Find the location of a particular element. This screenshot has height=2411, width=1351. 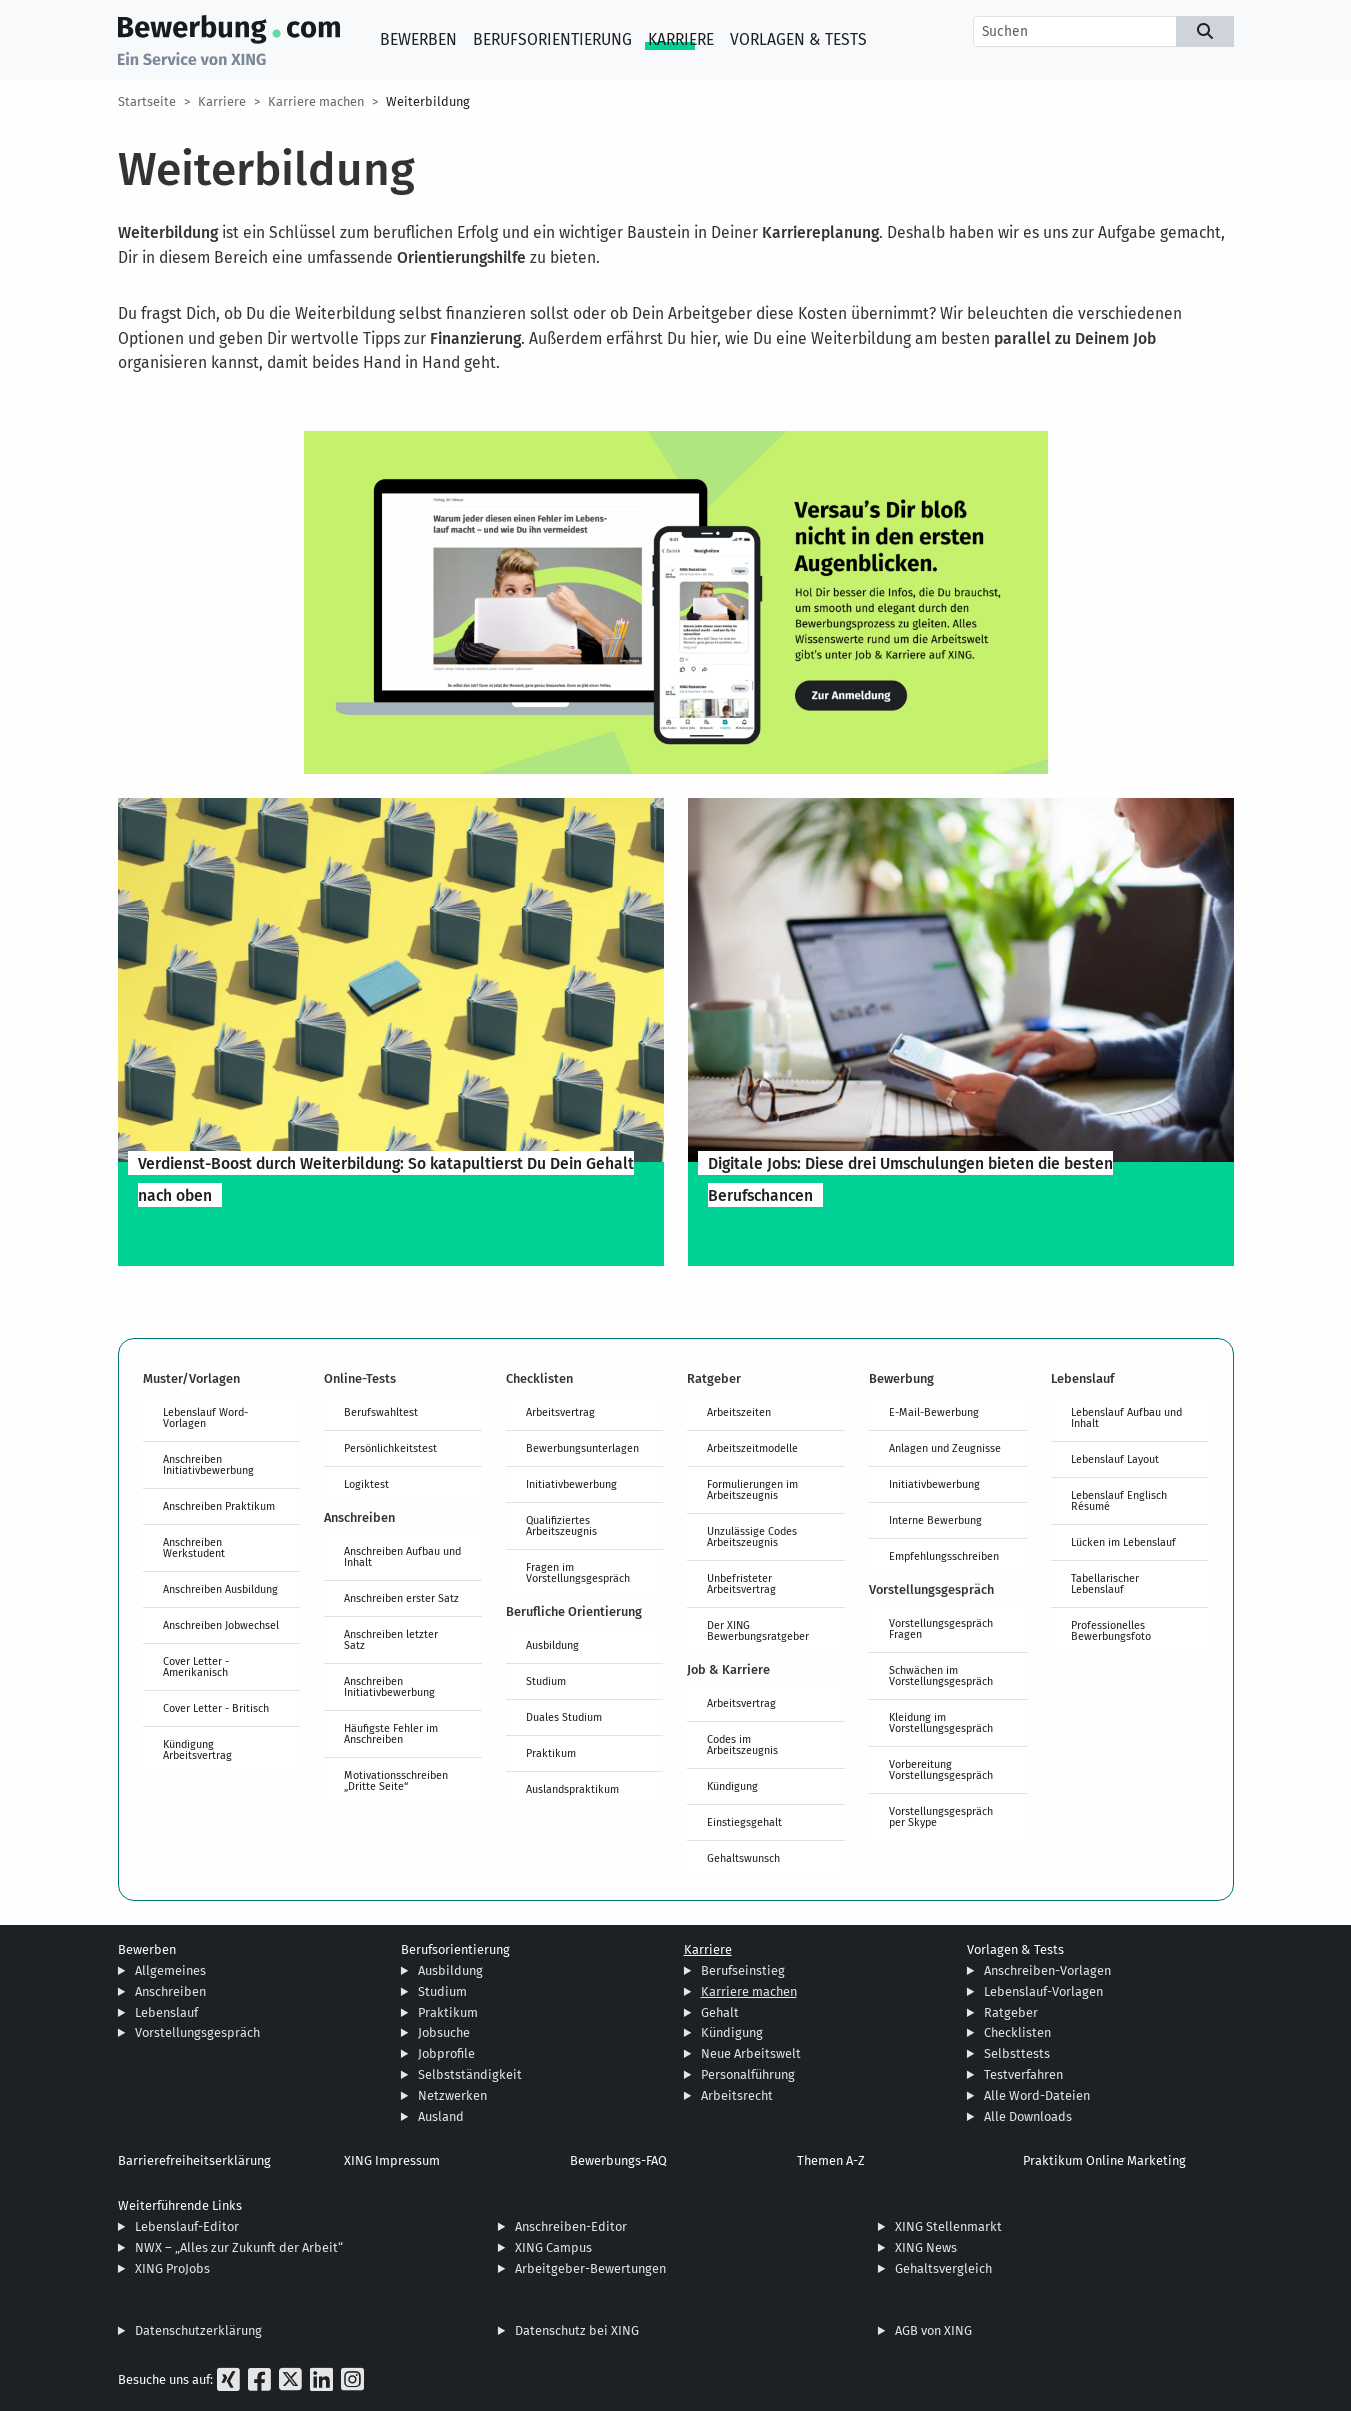

Anschreiben Ausbildung is located at coordinates (220, 1589).